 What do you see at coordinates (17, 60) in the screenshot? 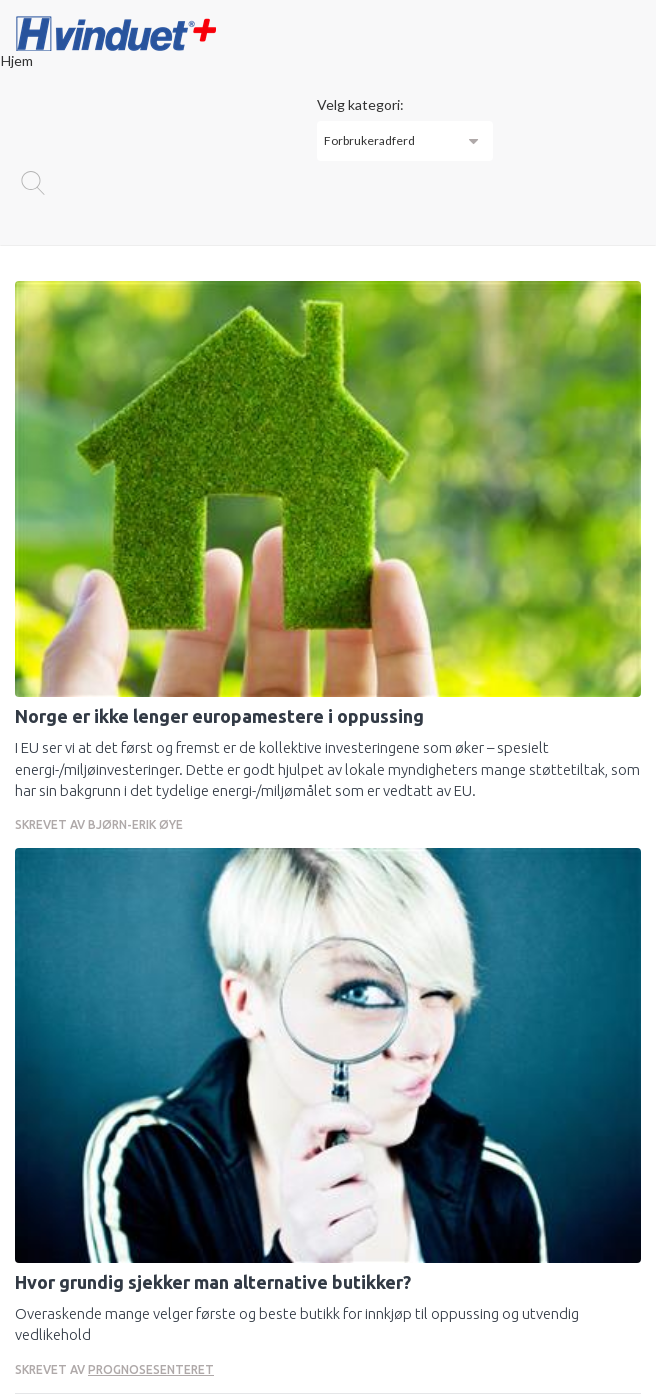
I see `Hjem` at bounding box center [17, 60].